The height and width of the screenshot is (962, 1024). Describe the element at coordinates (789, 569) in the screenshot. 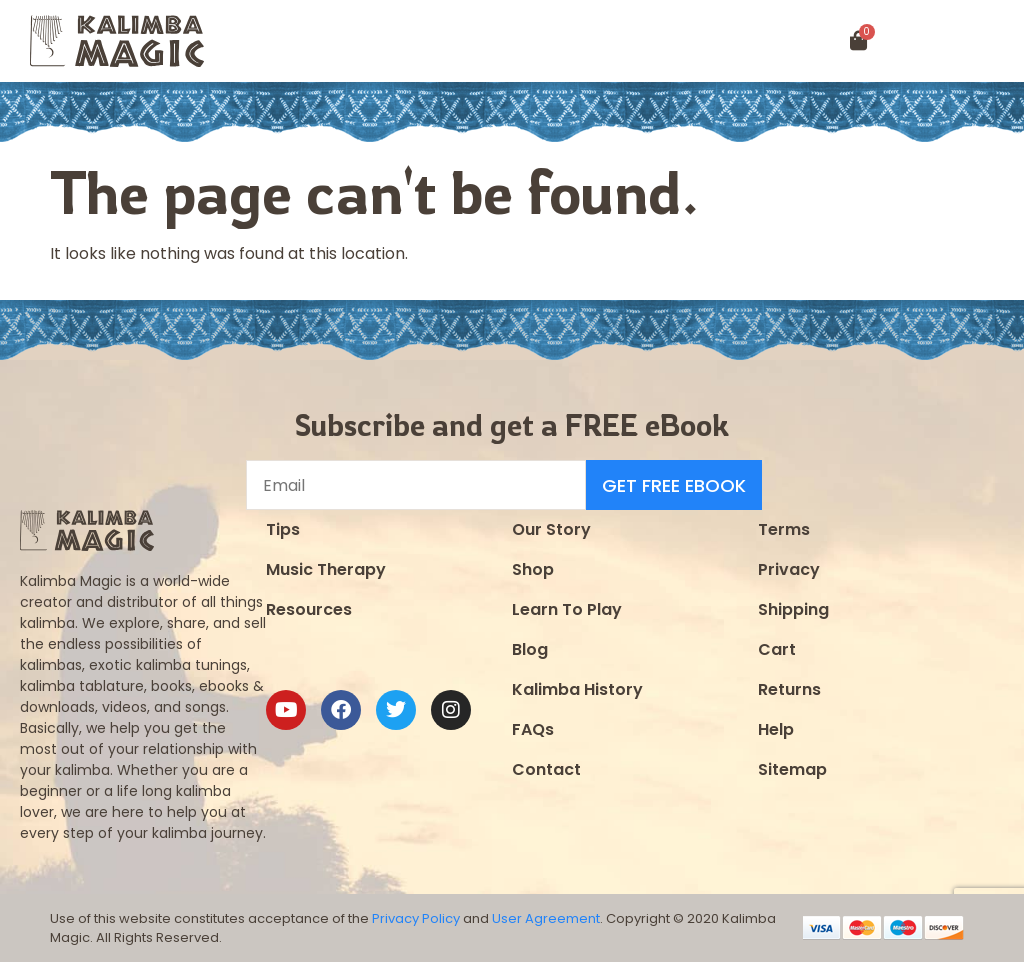

I see `Privacy` at that location.